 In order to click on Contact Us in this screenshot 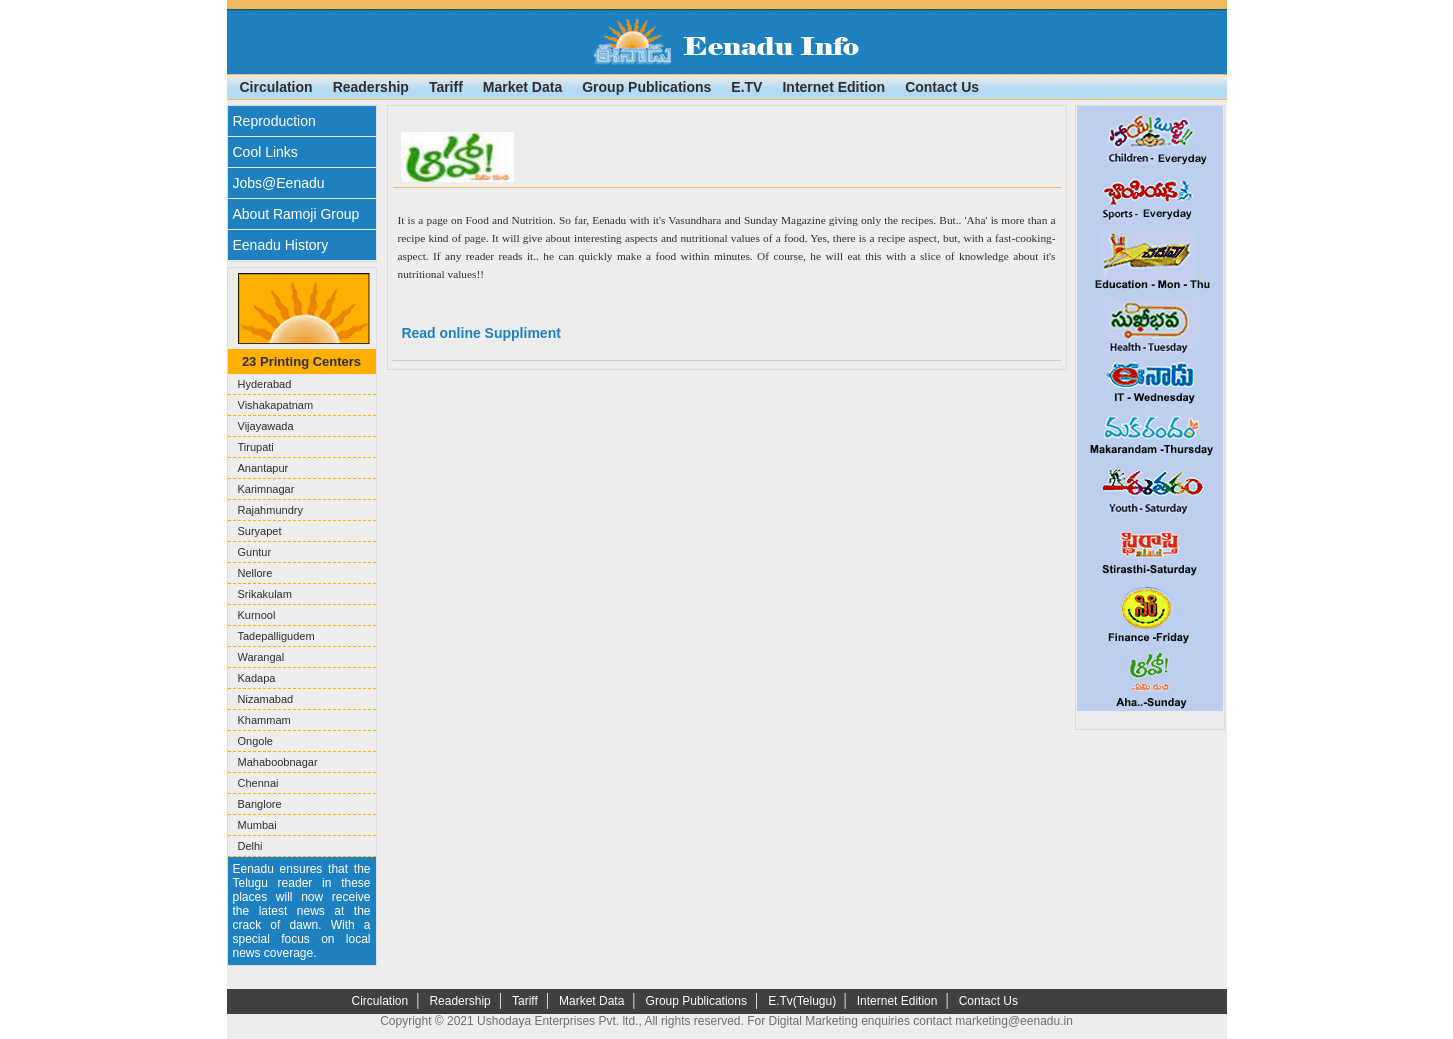, I will do `click(942, 87)`.